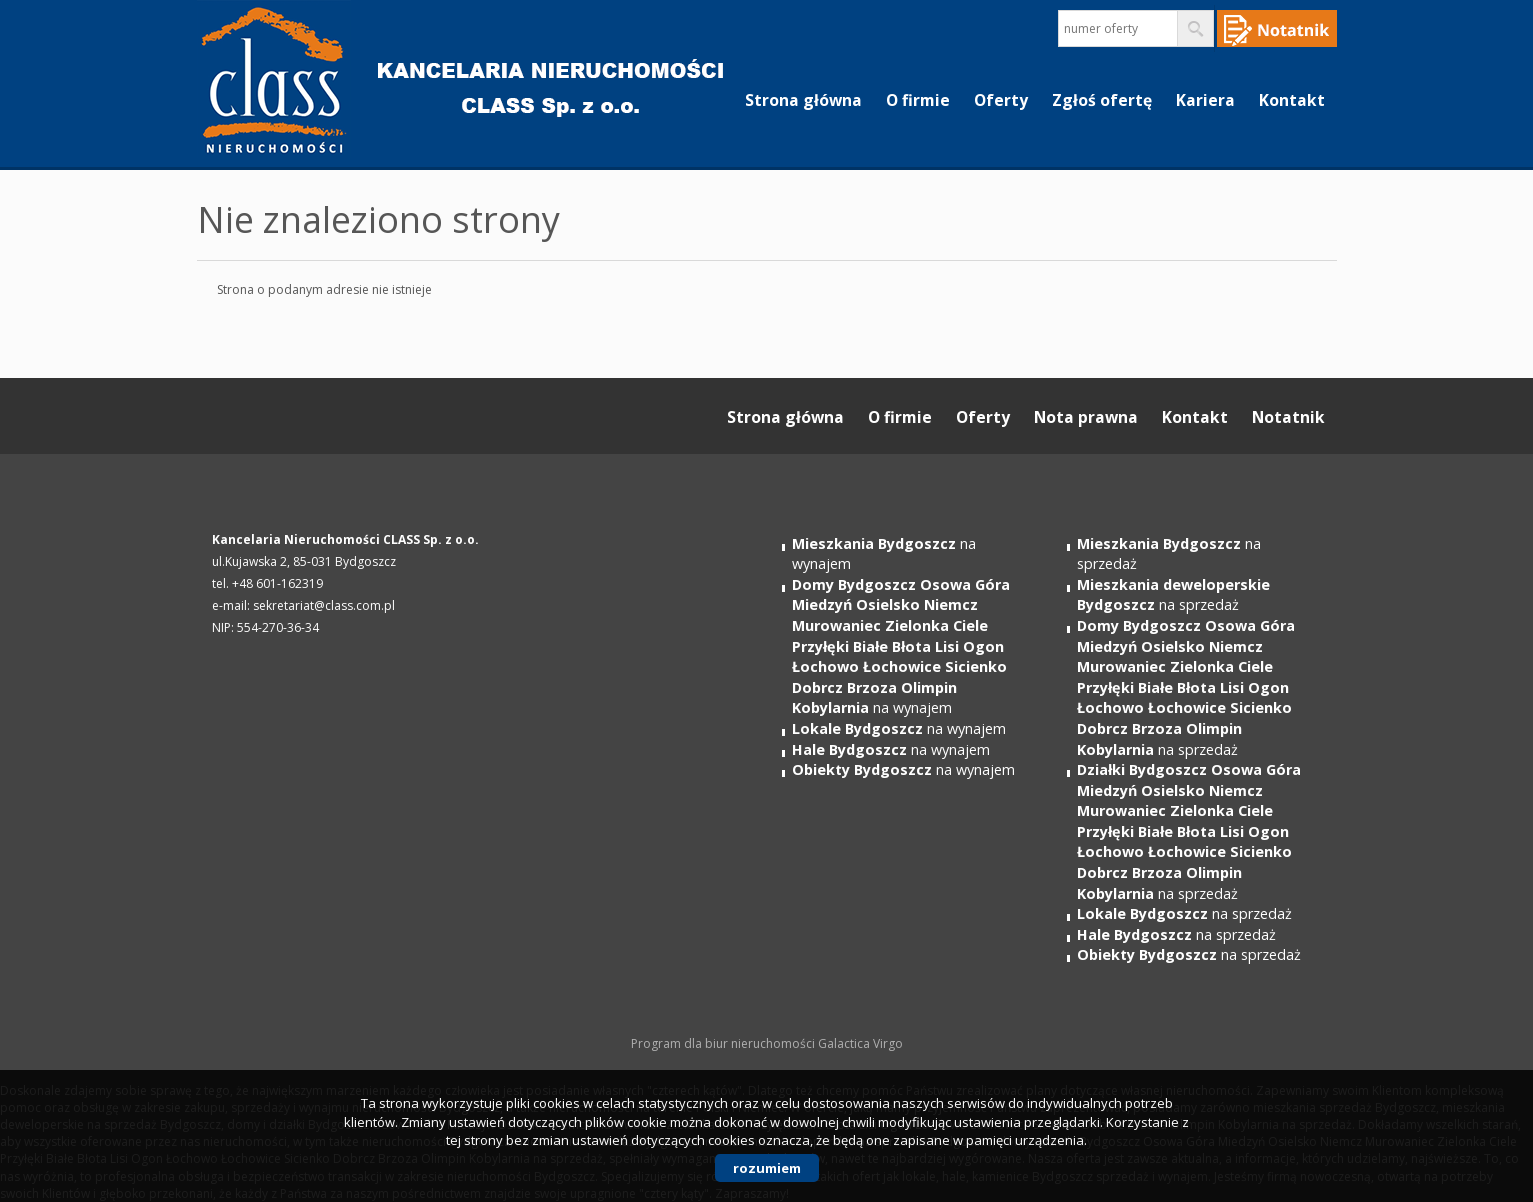  Describe the element at coordinates (1086, 417) in the screenshot. I see `Nota prawna` at that location.